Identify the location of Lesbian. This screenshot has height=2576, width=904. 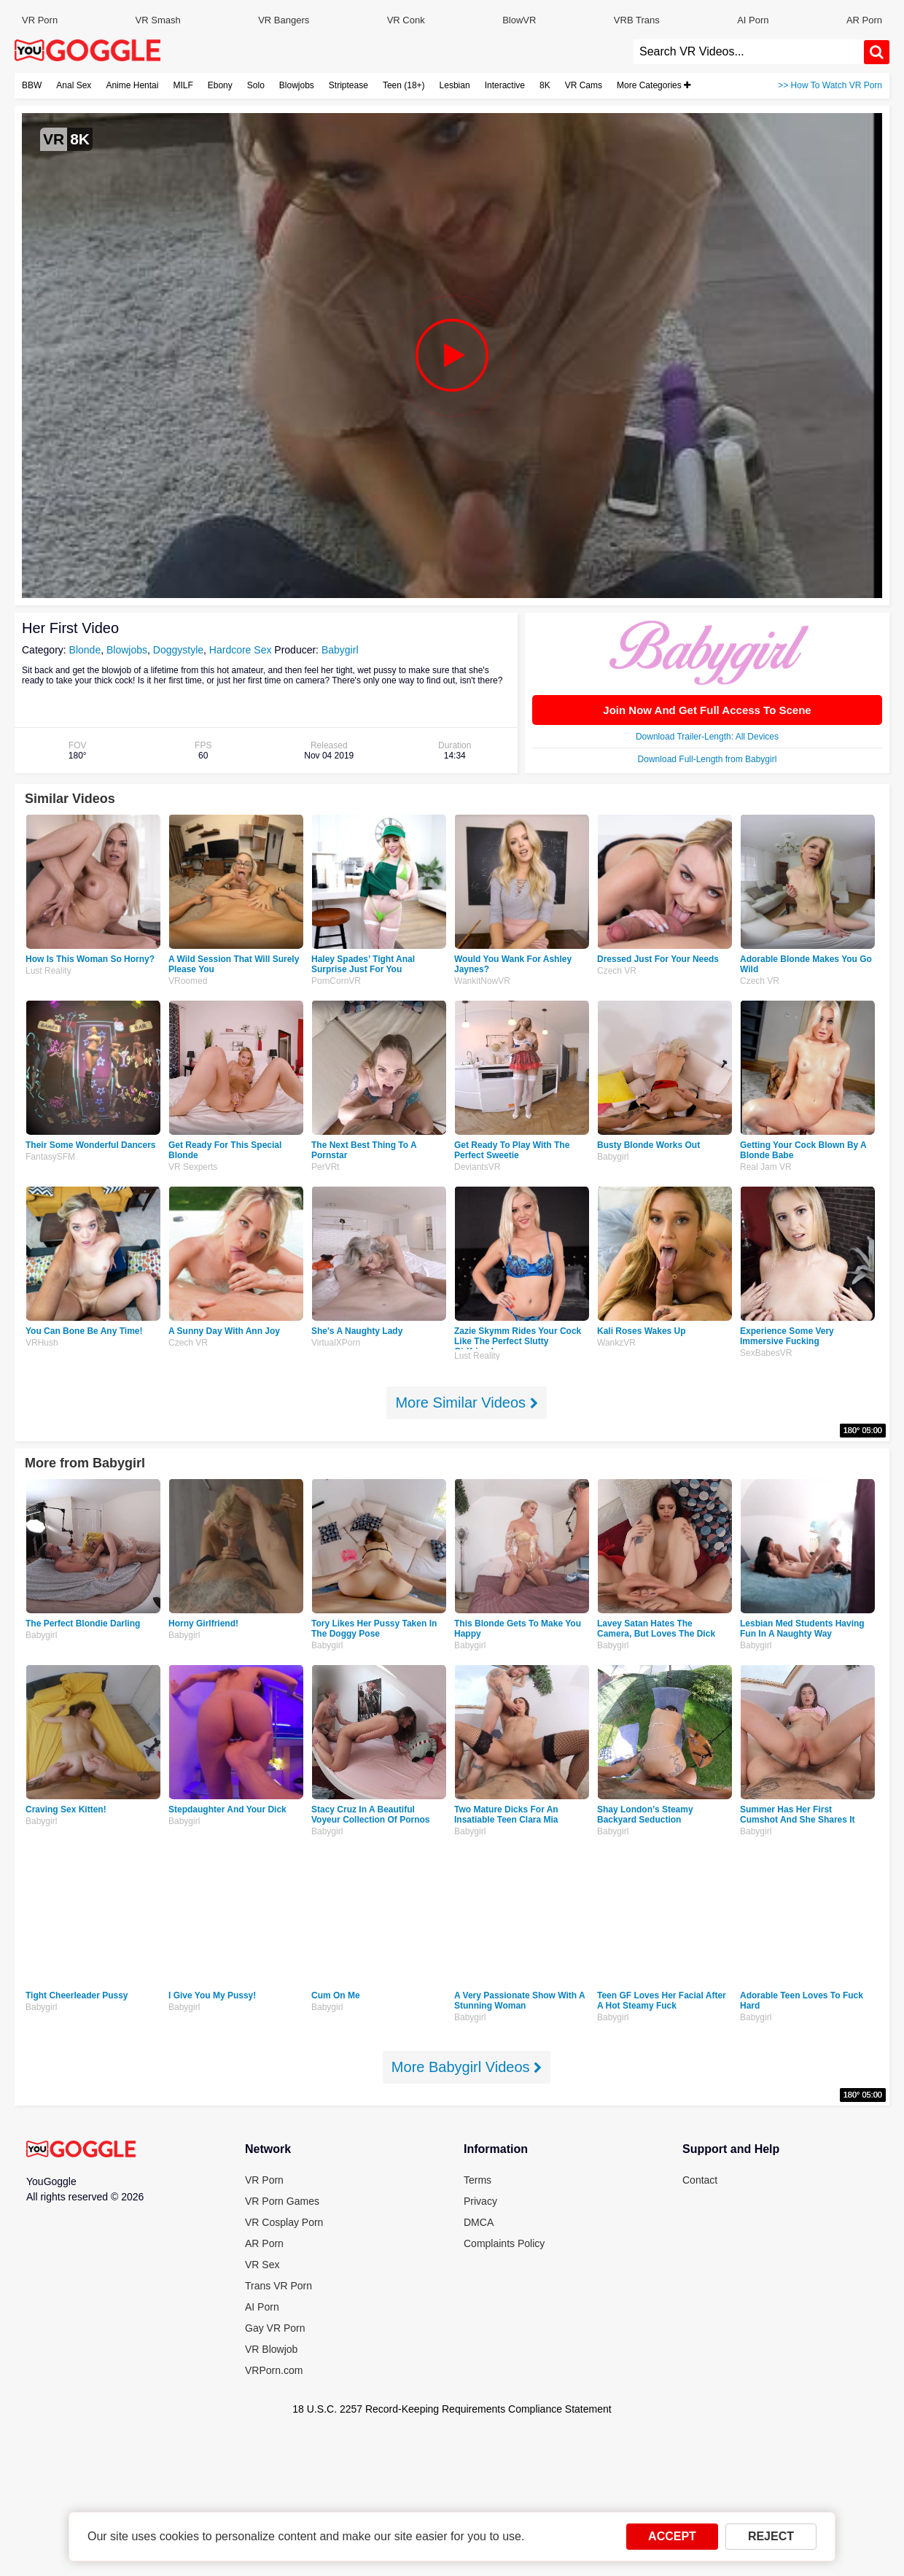
(455, 85).